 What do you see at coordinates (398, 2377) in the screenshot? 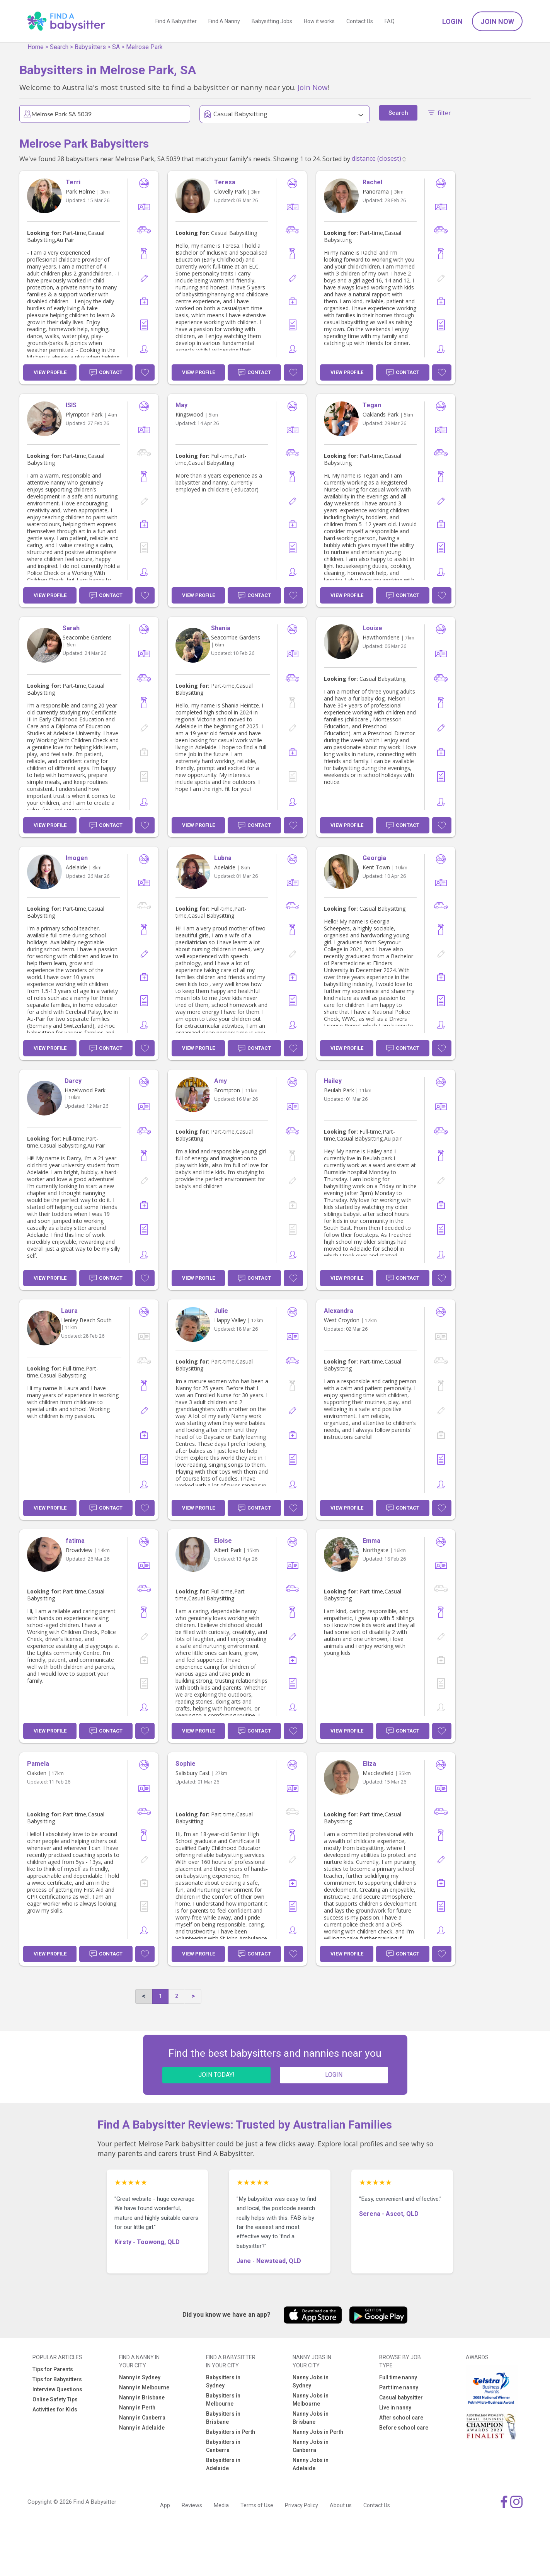
I see `Full time nanny` at bounding box center [398, 2377].